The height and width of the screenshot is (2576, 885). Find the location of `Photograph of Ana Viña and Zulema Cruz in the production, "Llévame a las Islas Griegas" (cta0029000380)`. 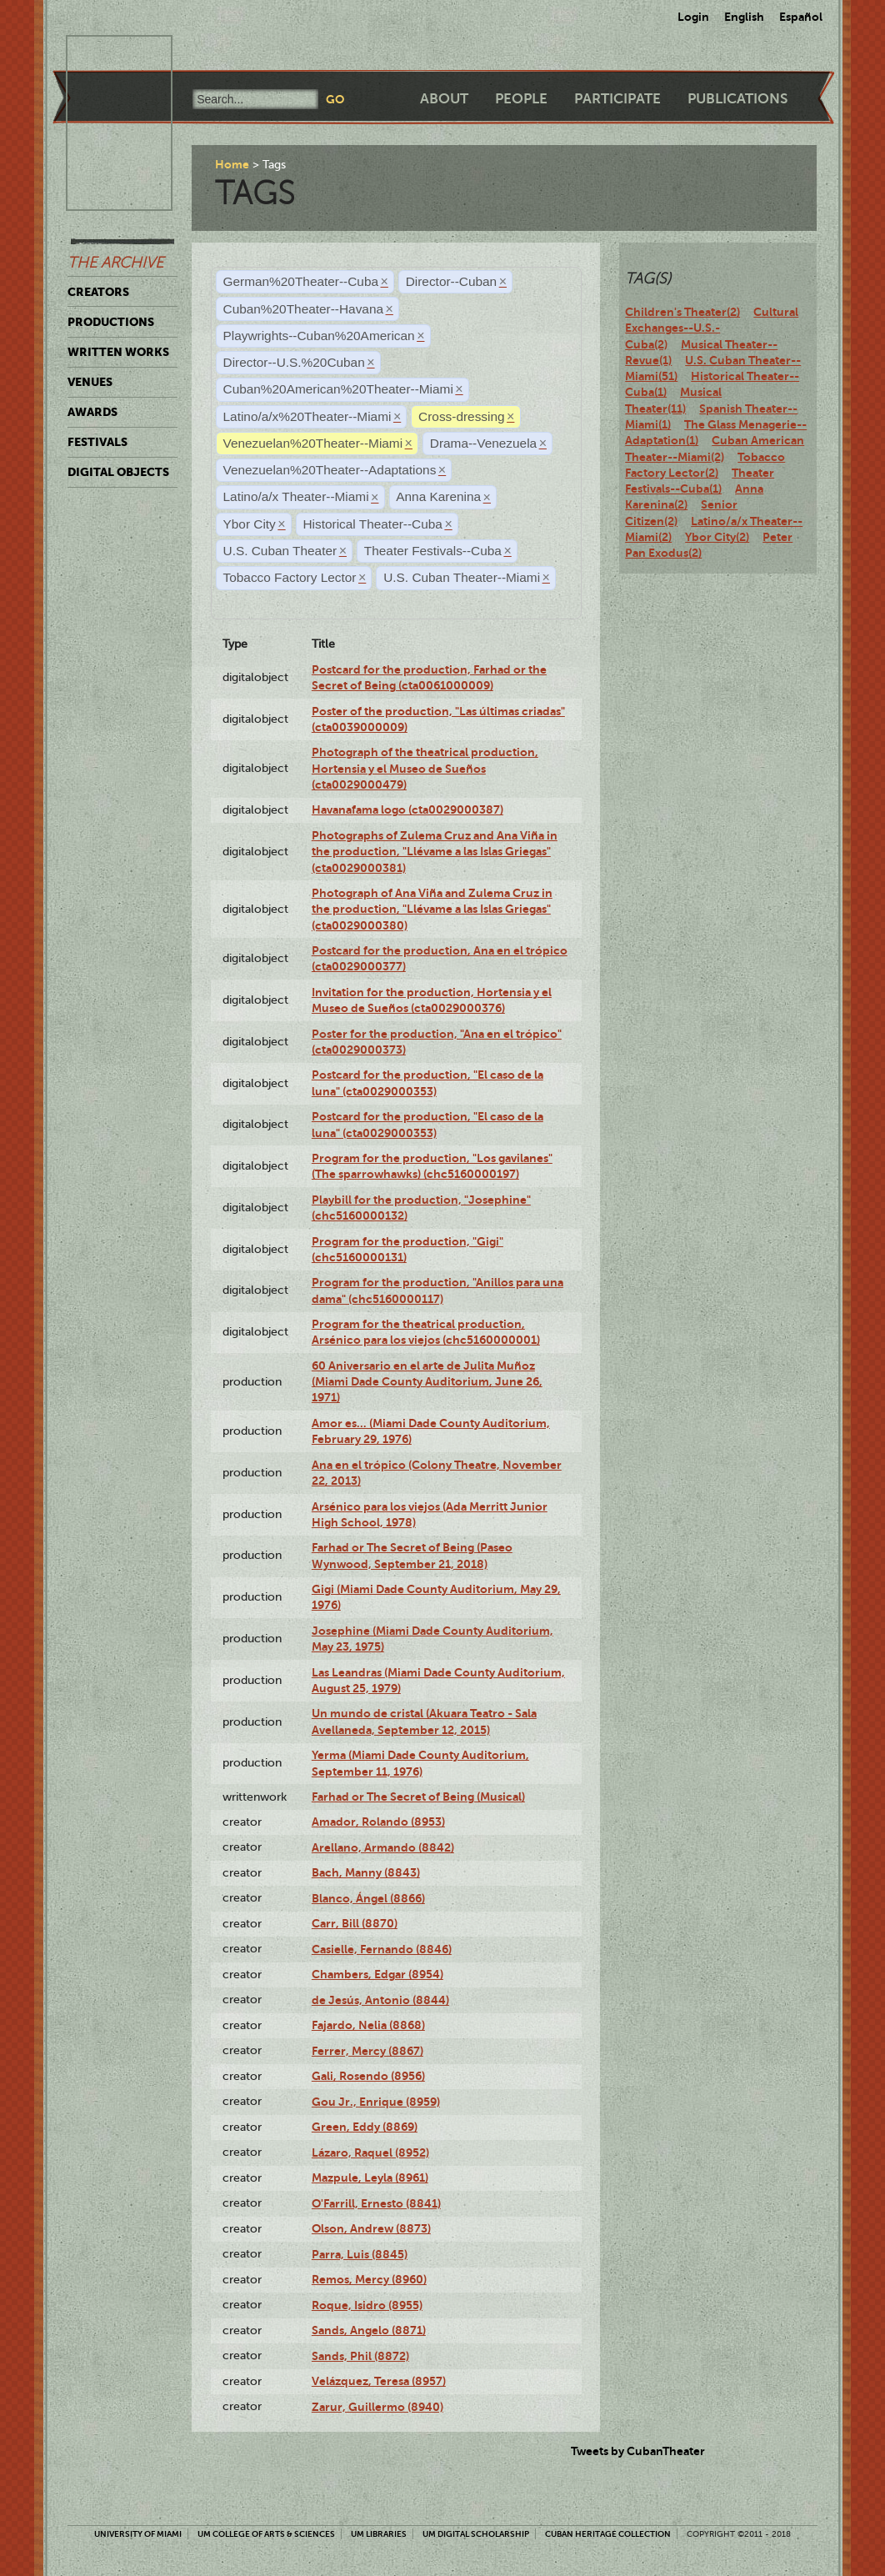

Photograph of Ana Viña and Zulema Cruz in the production, "Llévame a las Islas Griegas" (cta0029000380) is located at coordinates (432, 909).